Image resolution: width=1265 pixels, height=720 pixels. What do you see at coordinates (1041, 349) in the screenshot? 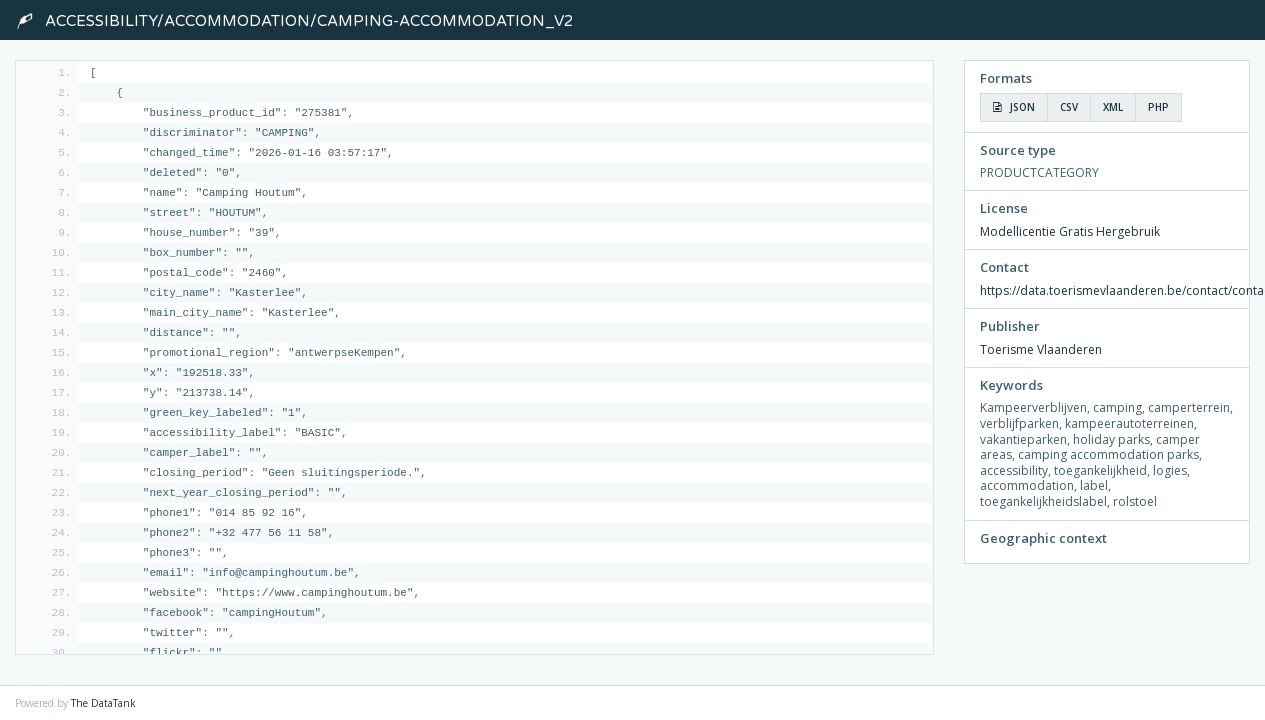
I see `Toerisme Vlaanderen` at bounding box center [1041, 349].